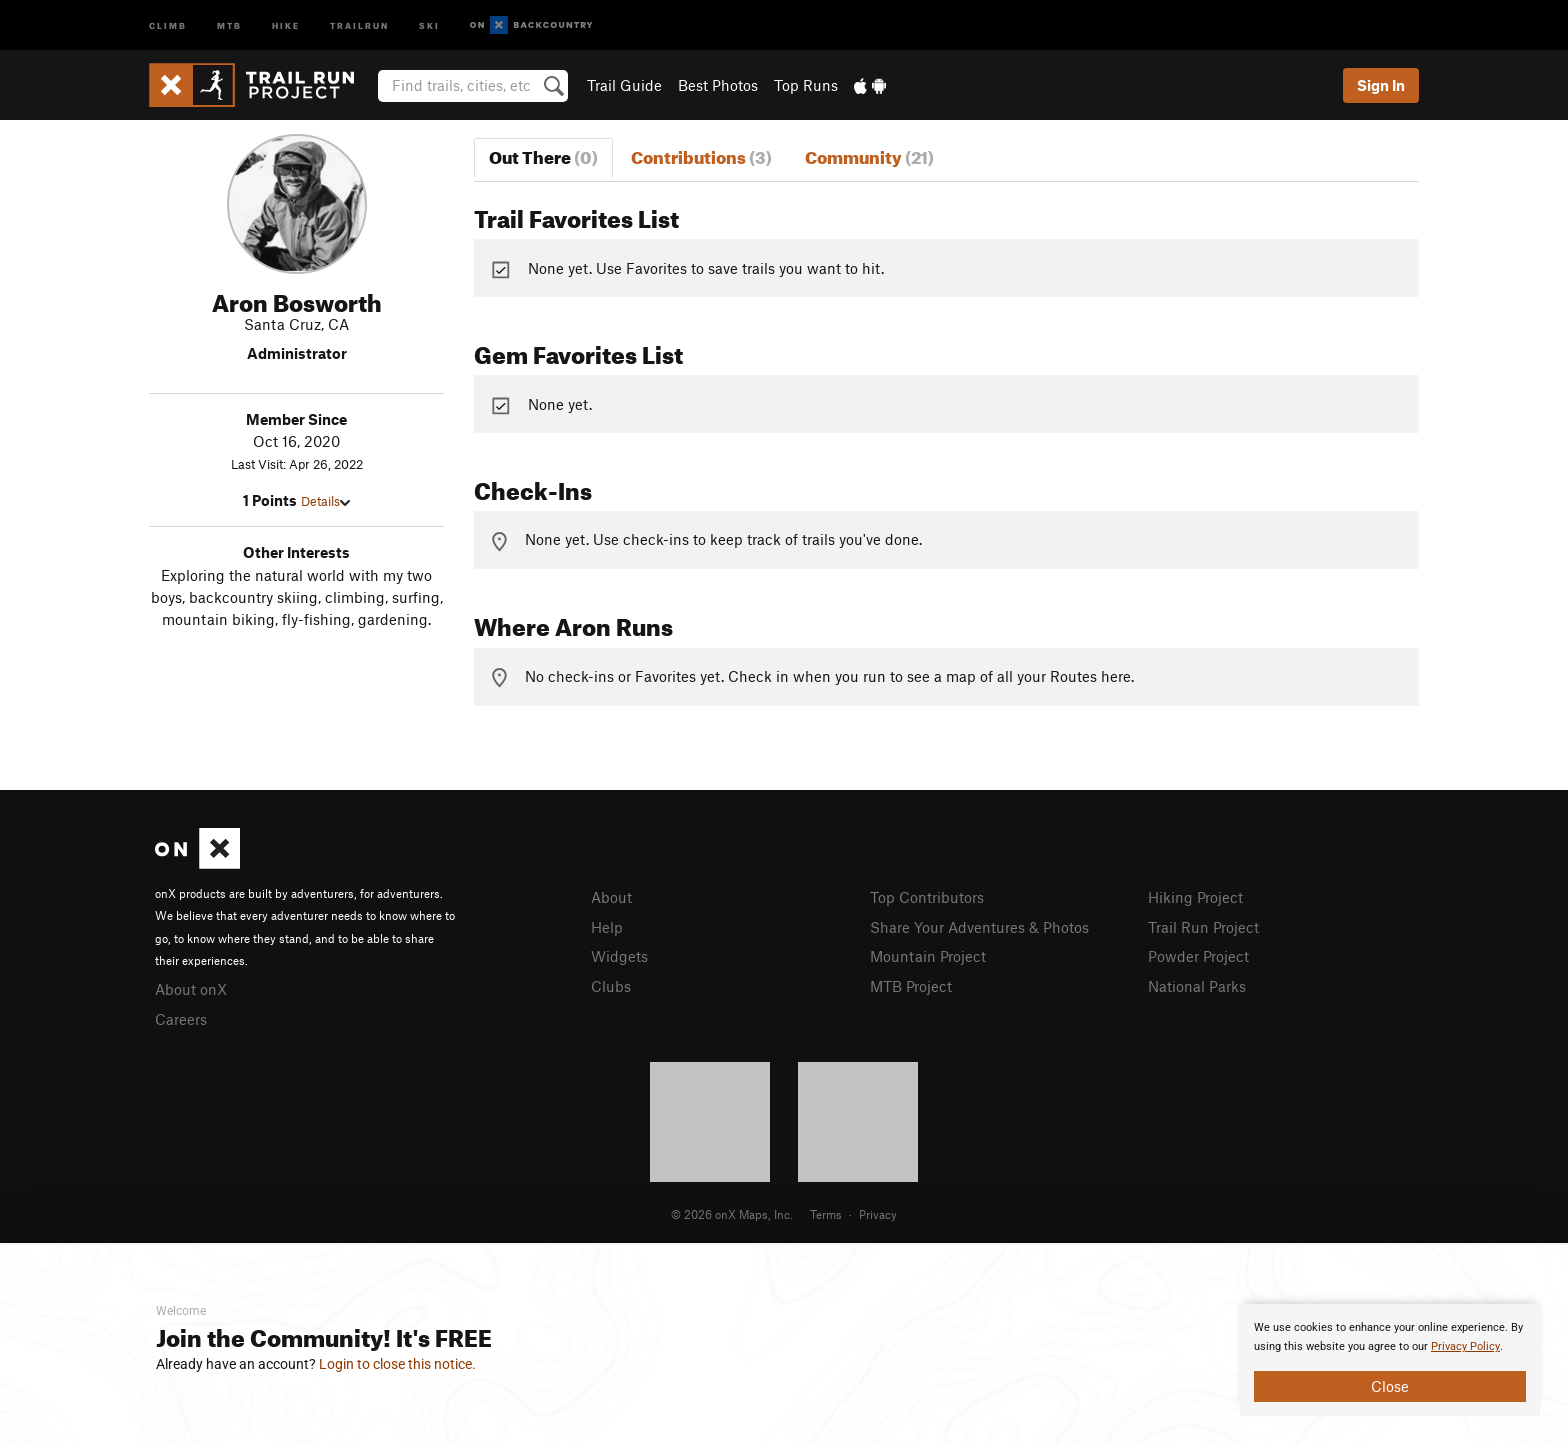 The image size is (1568, 1444). Describe the element at coordinates (359, 24) in the screenshot. I see `Trailrun` at that location.